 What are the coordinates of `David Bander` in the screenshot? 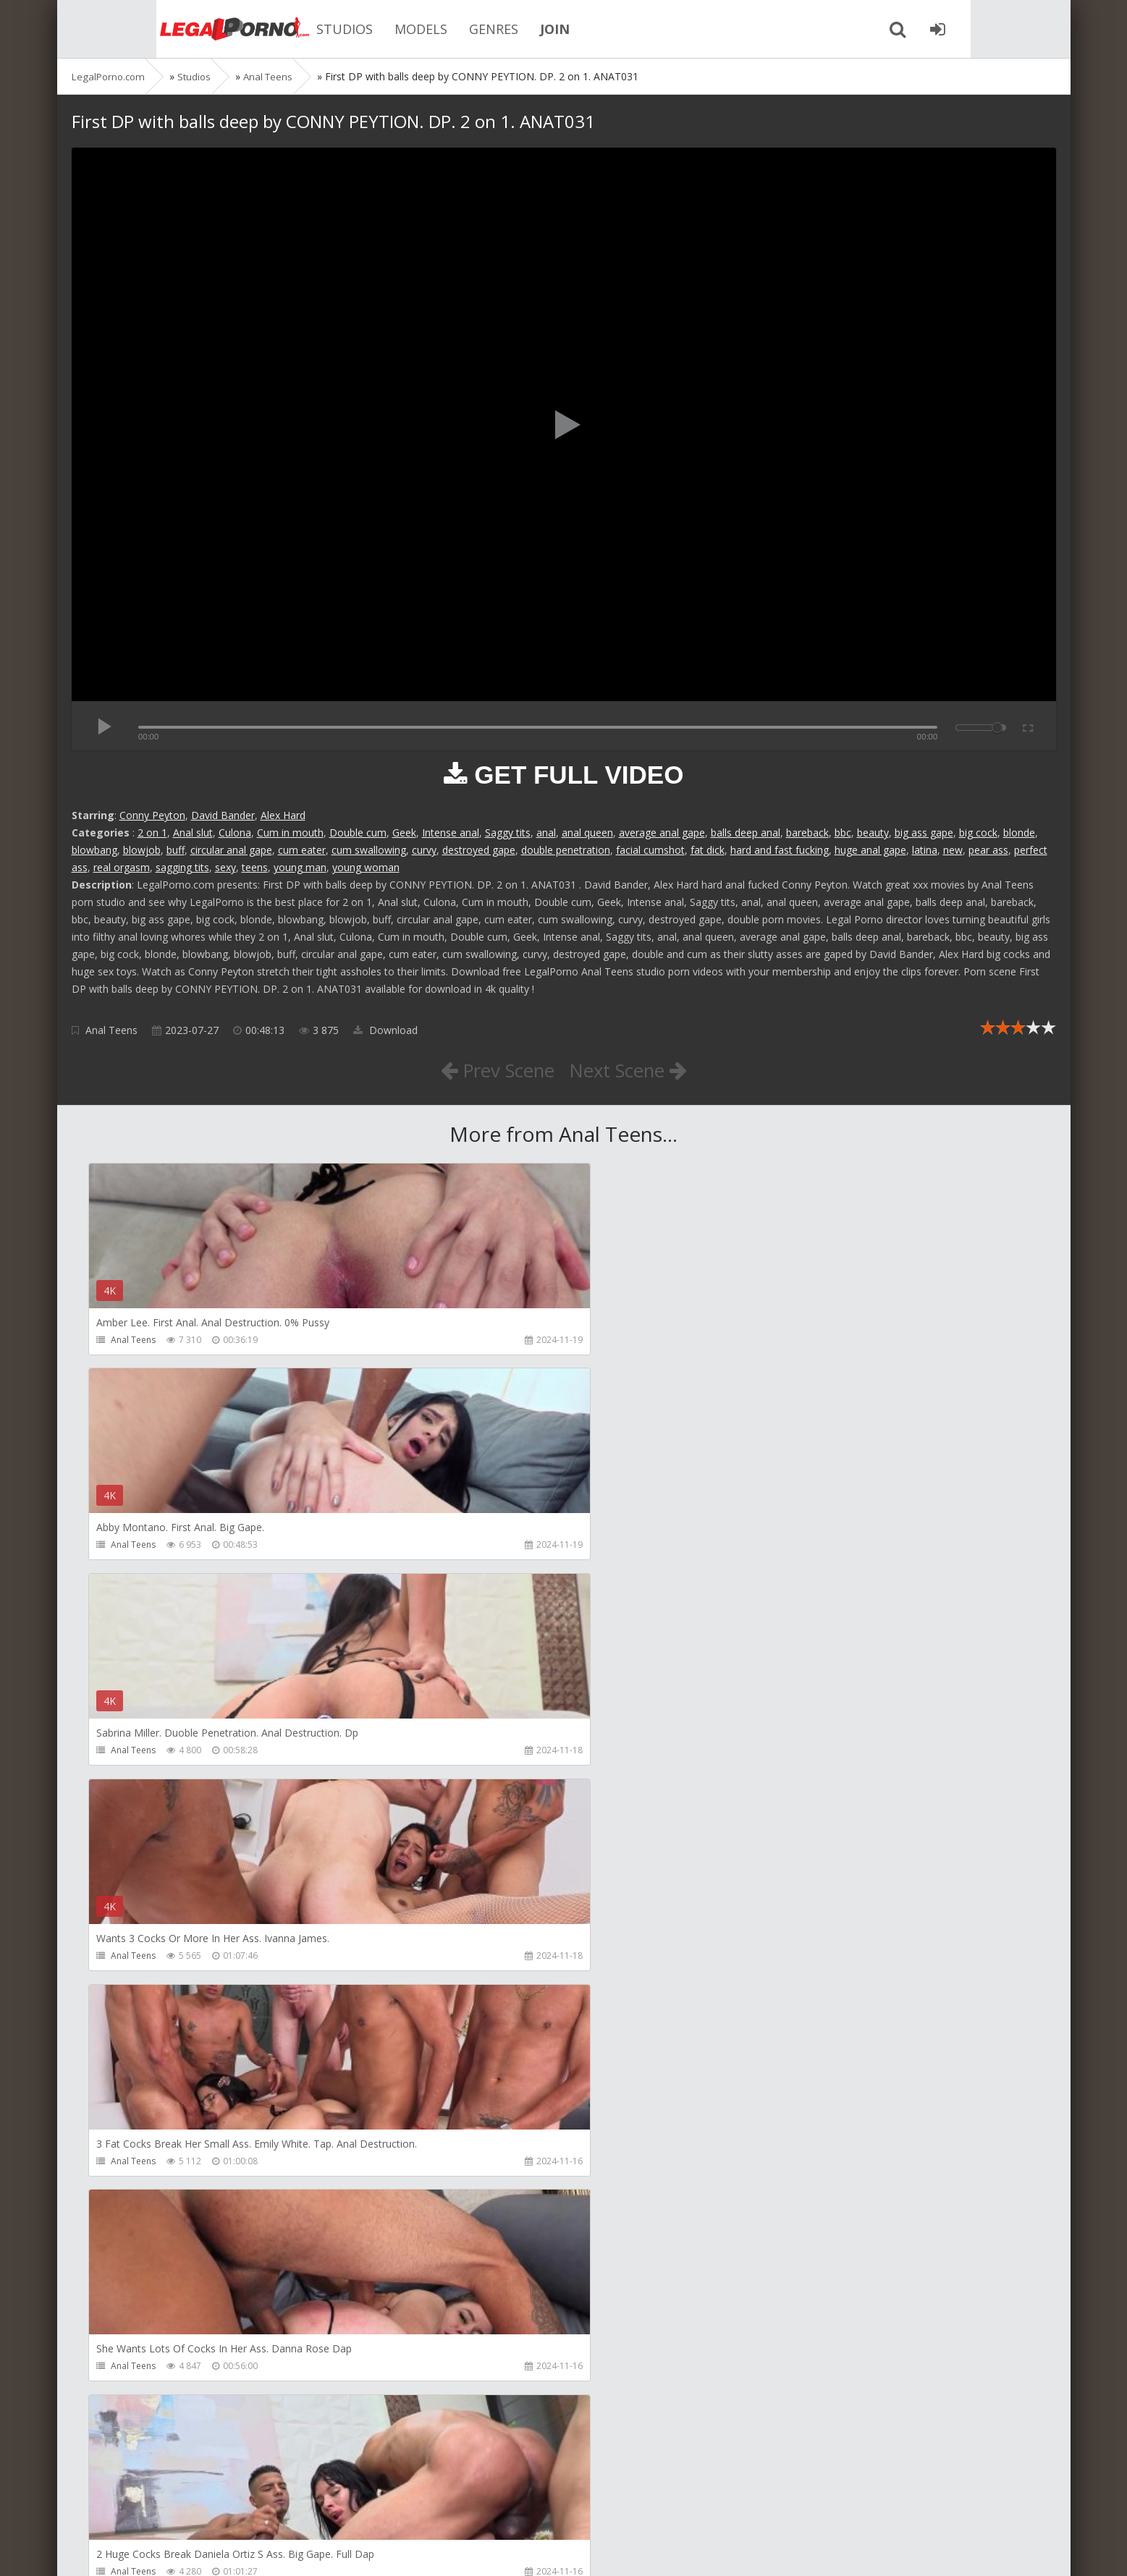 It's located at (223, 815).